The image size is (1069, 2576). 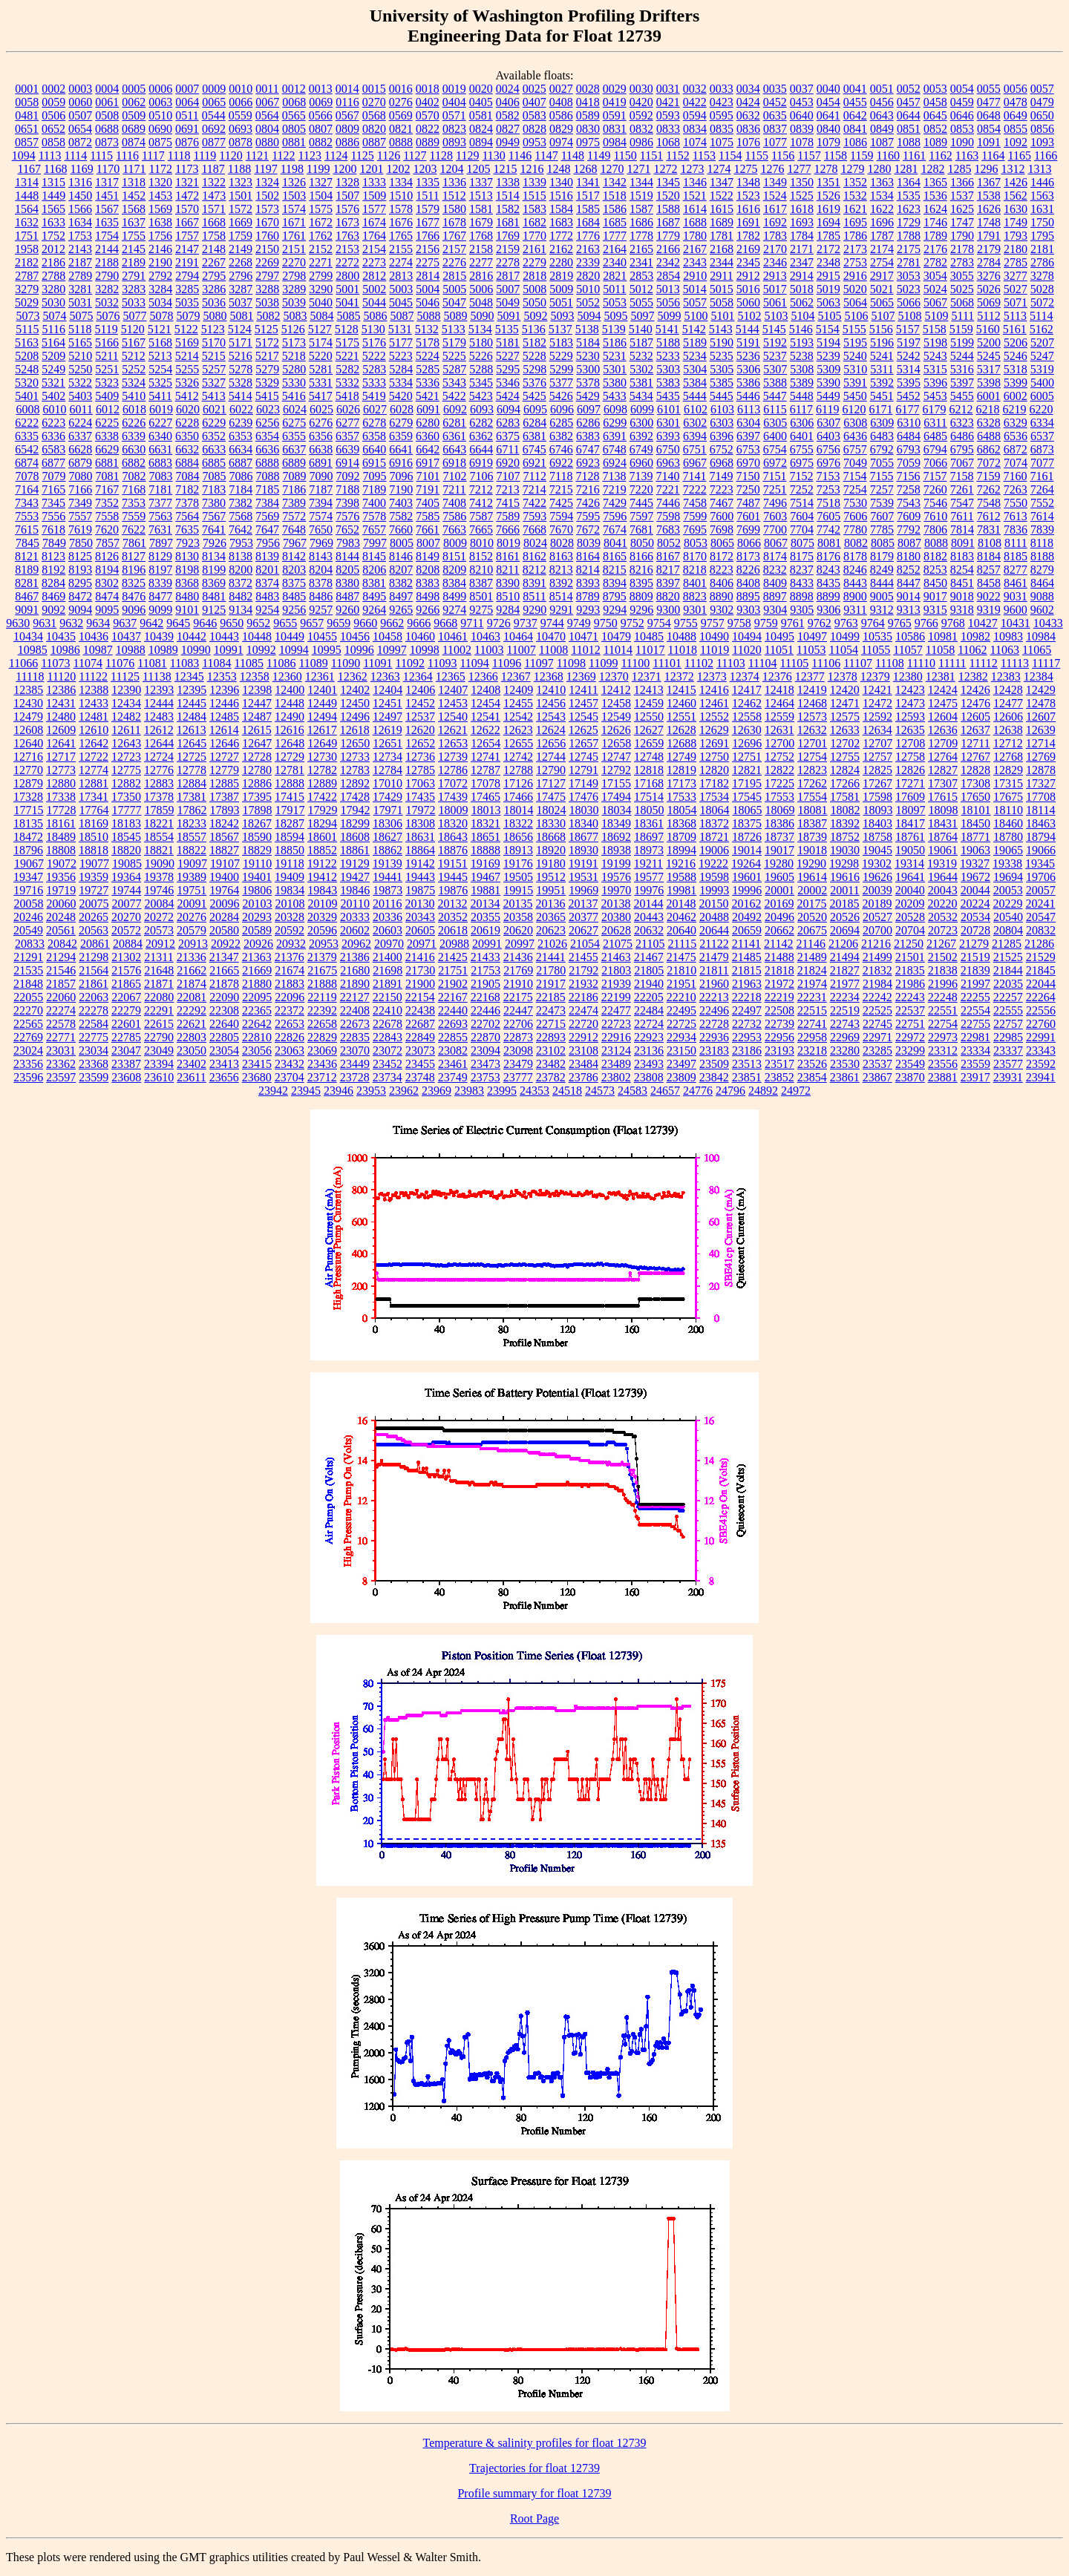 What do you see at coordinates (160, 356) in the screenshot?
I see `5213` at bounding box center [160, 356].